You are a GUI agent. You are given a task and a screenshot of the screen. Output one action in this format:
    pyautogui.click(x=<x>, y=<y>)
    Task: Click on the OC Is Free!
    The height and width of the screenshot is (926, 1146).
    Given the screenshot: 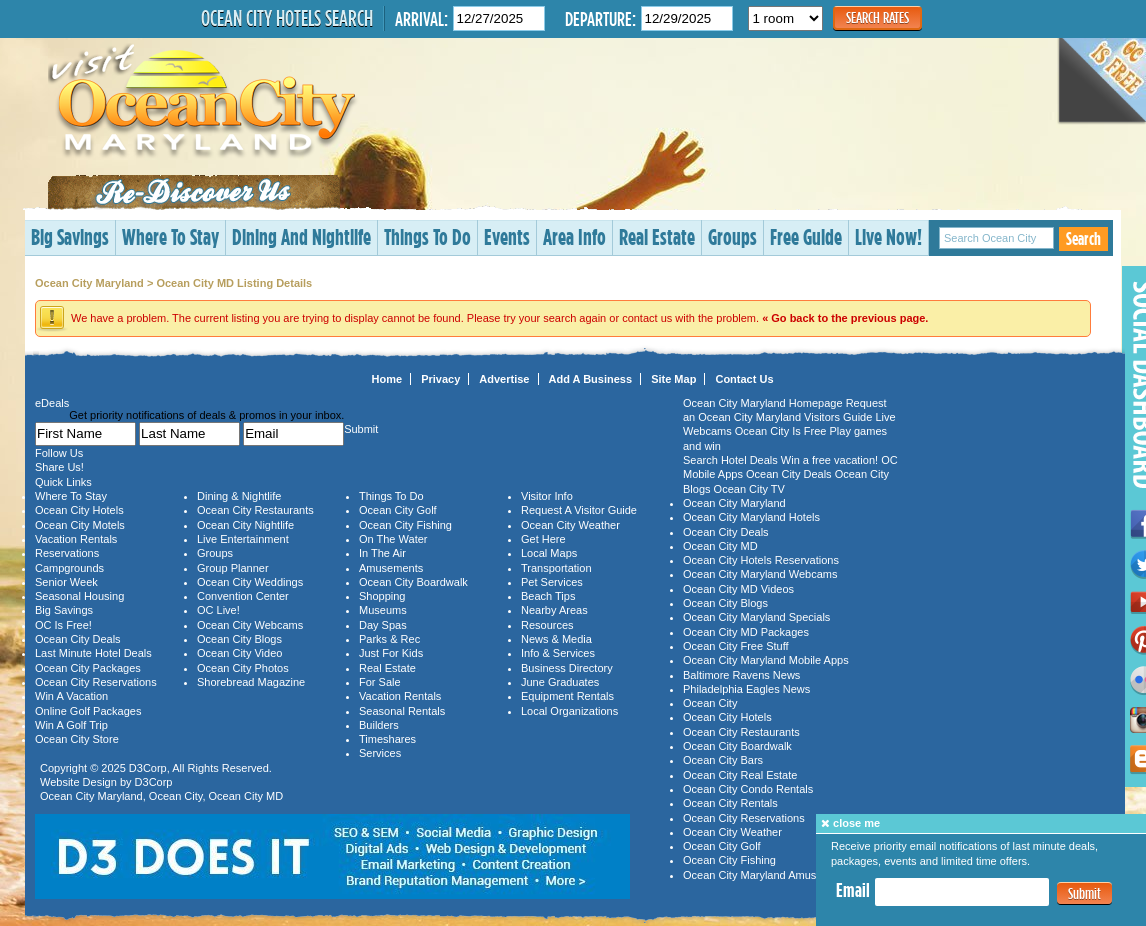 What is the action you would take?
    pyautogui.click(x=63, y=625)
    